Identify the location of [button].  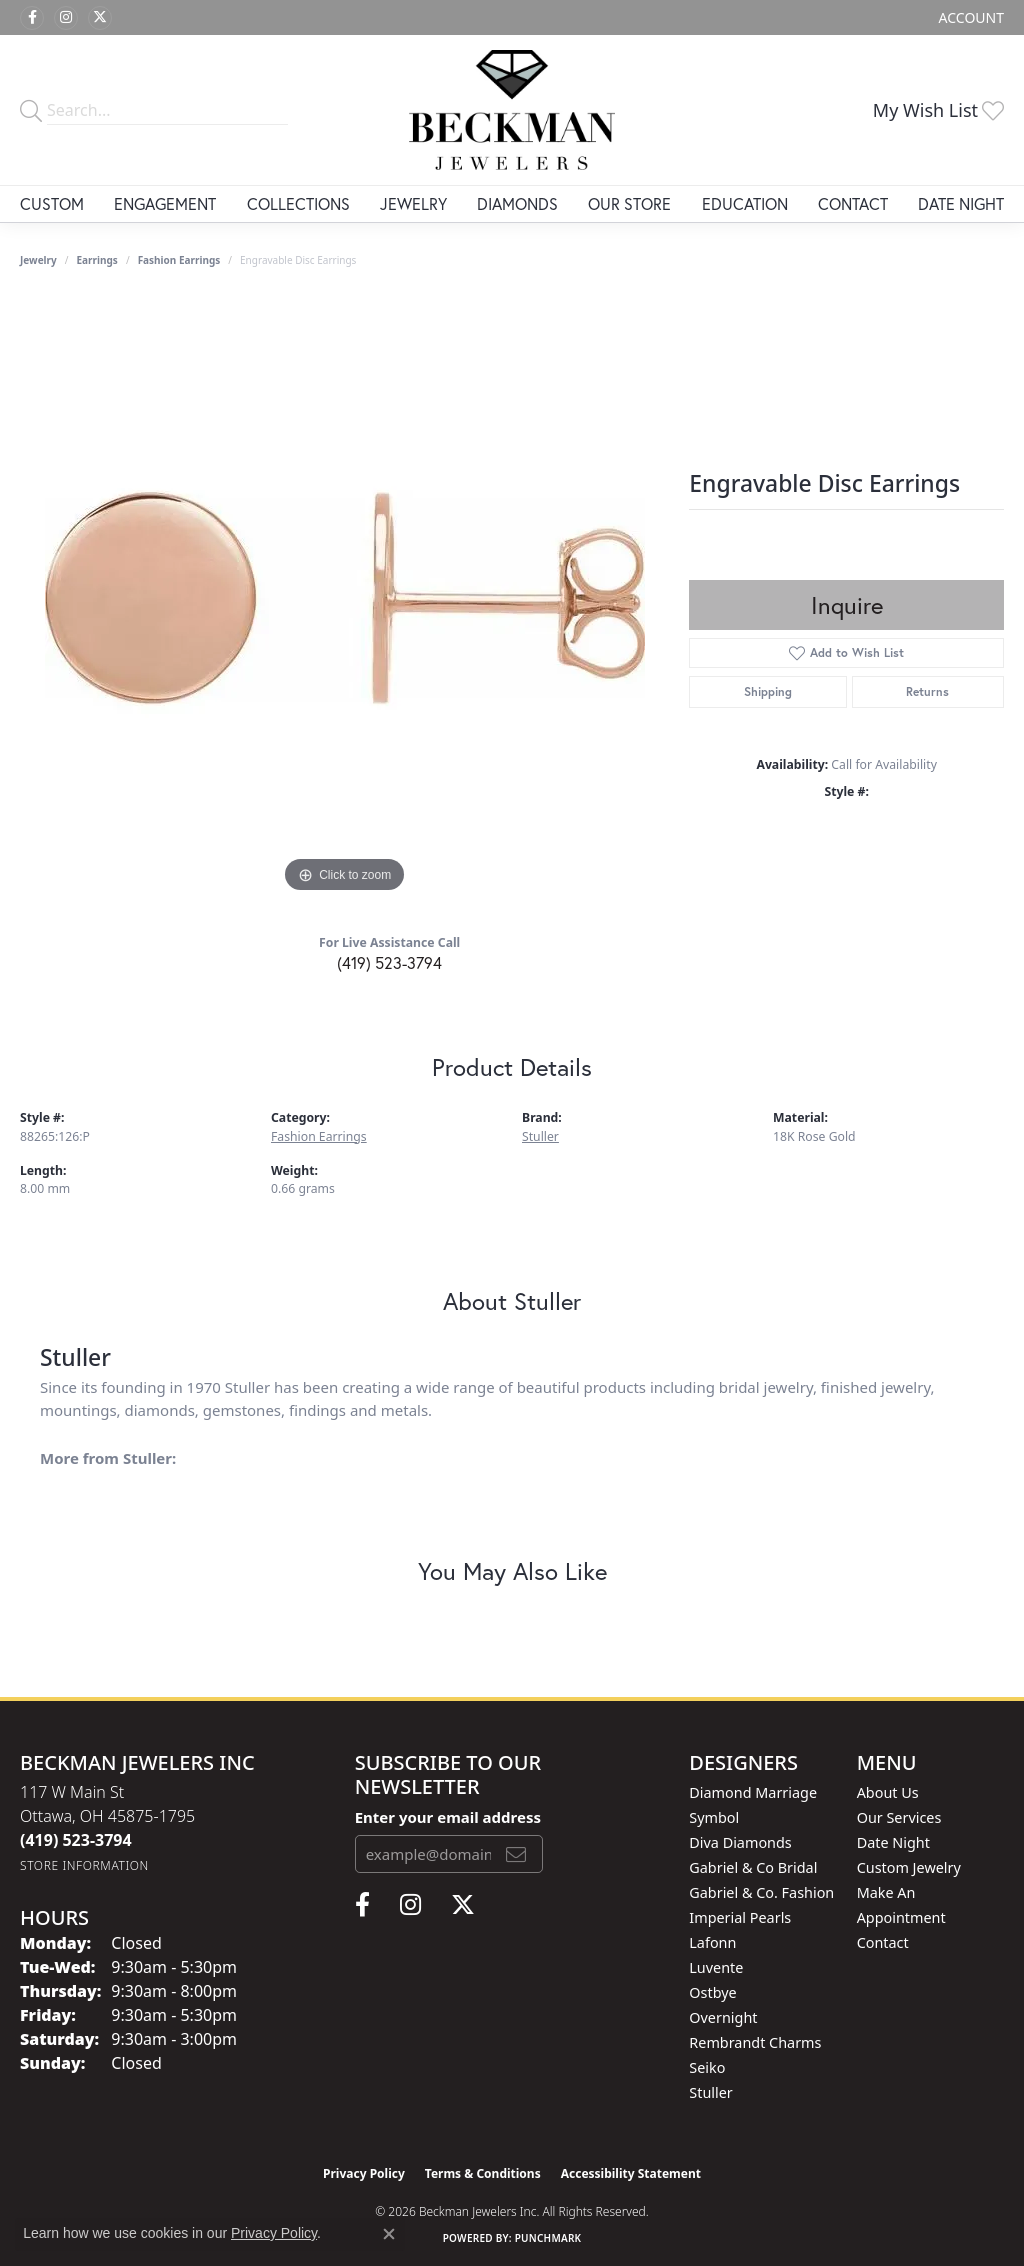
(969, 17).